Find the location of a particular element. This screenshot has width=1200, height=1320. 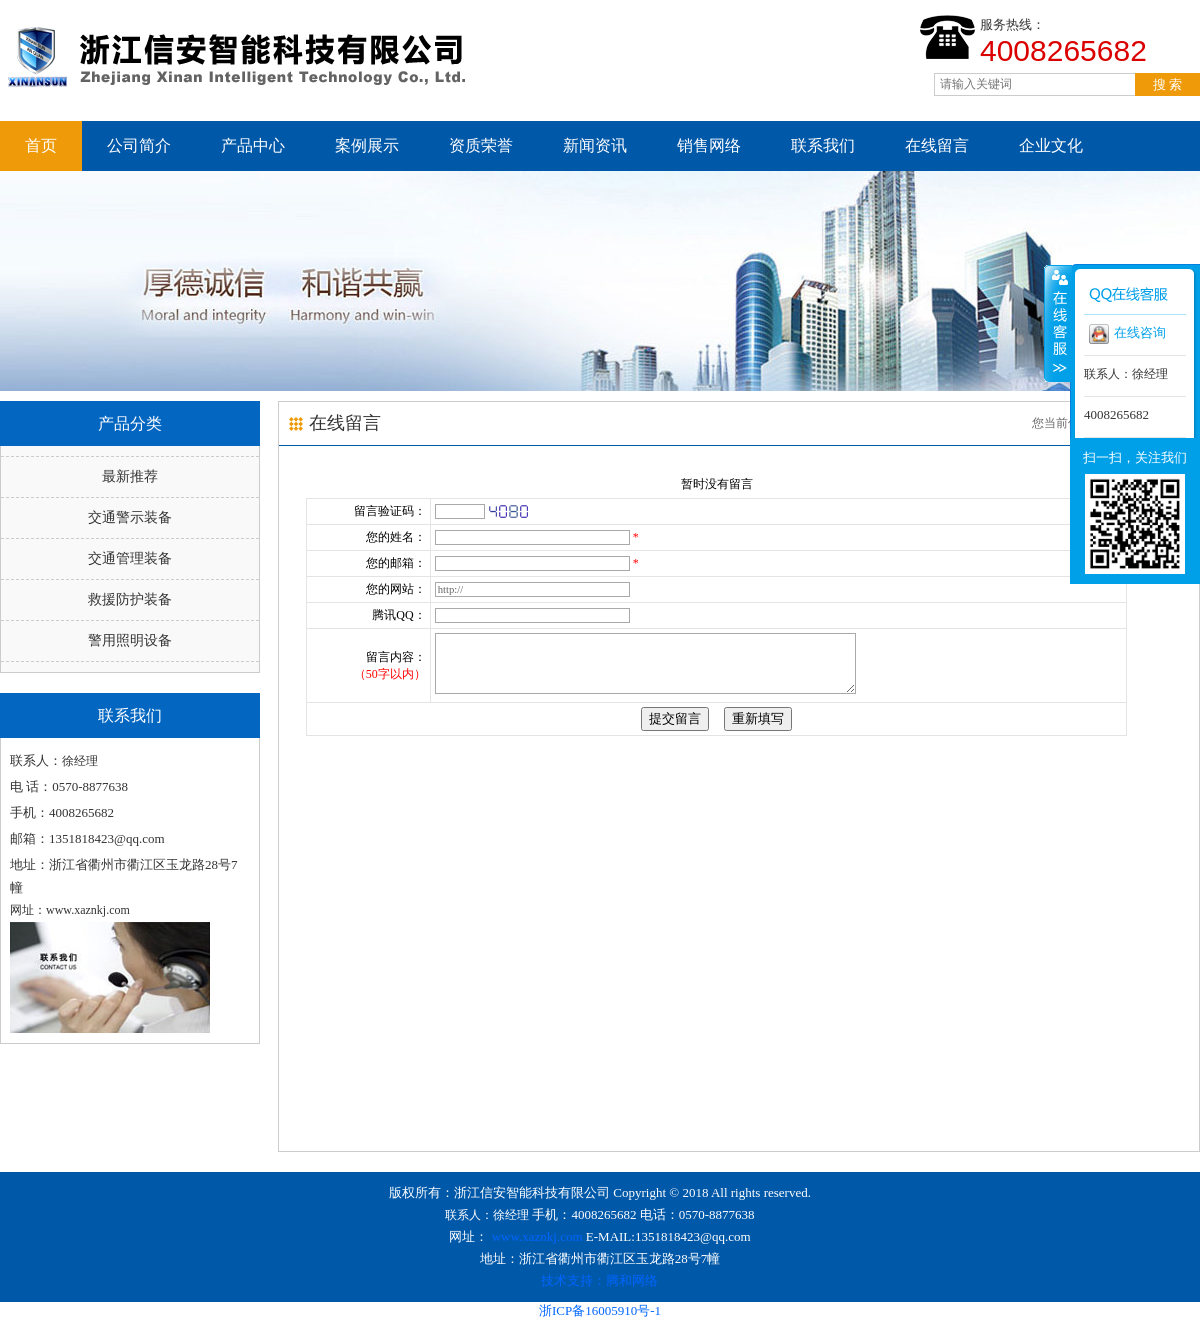

企业文化 is located at coordinates (1051, 145).